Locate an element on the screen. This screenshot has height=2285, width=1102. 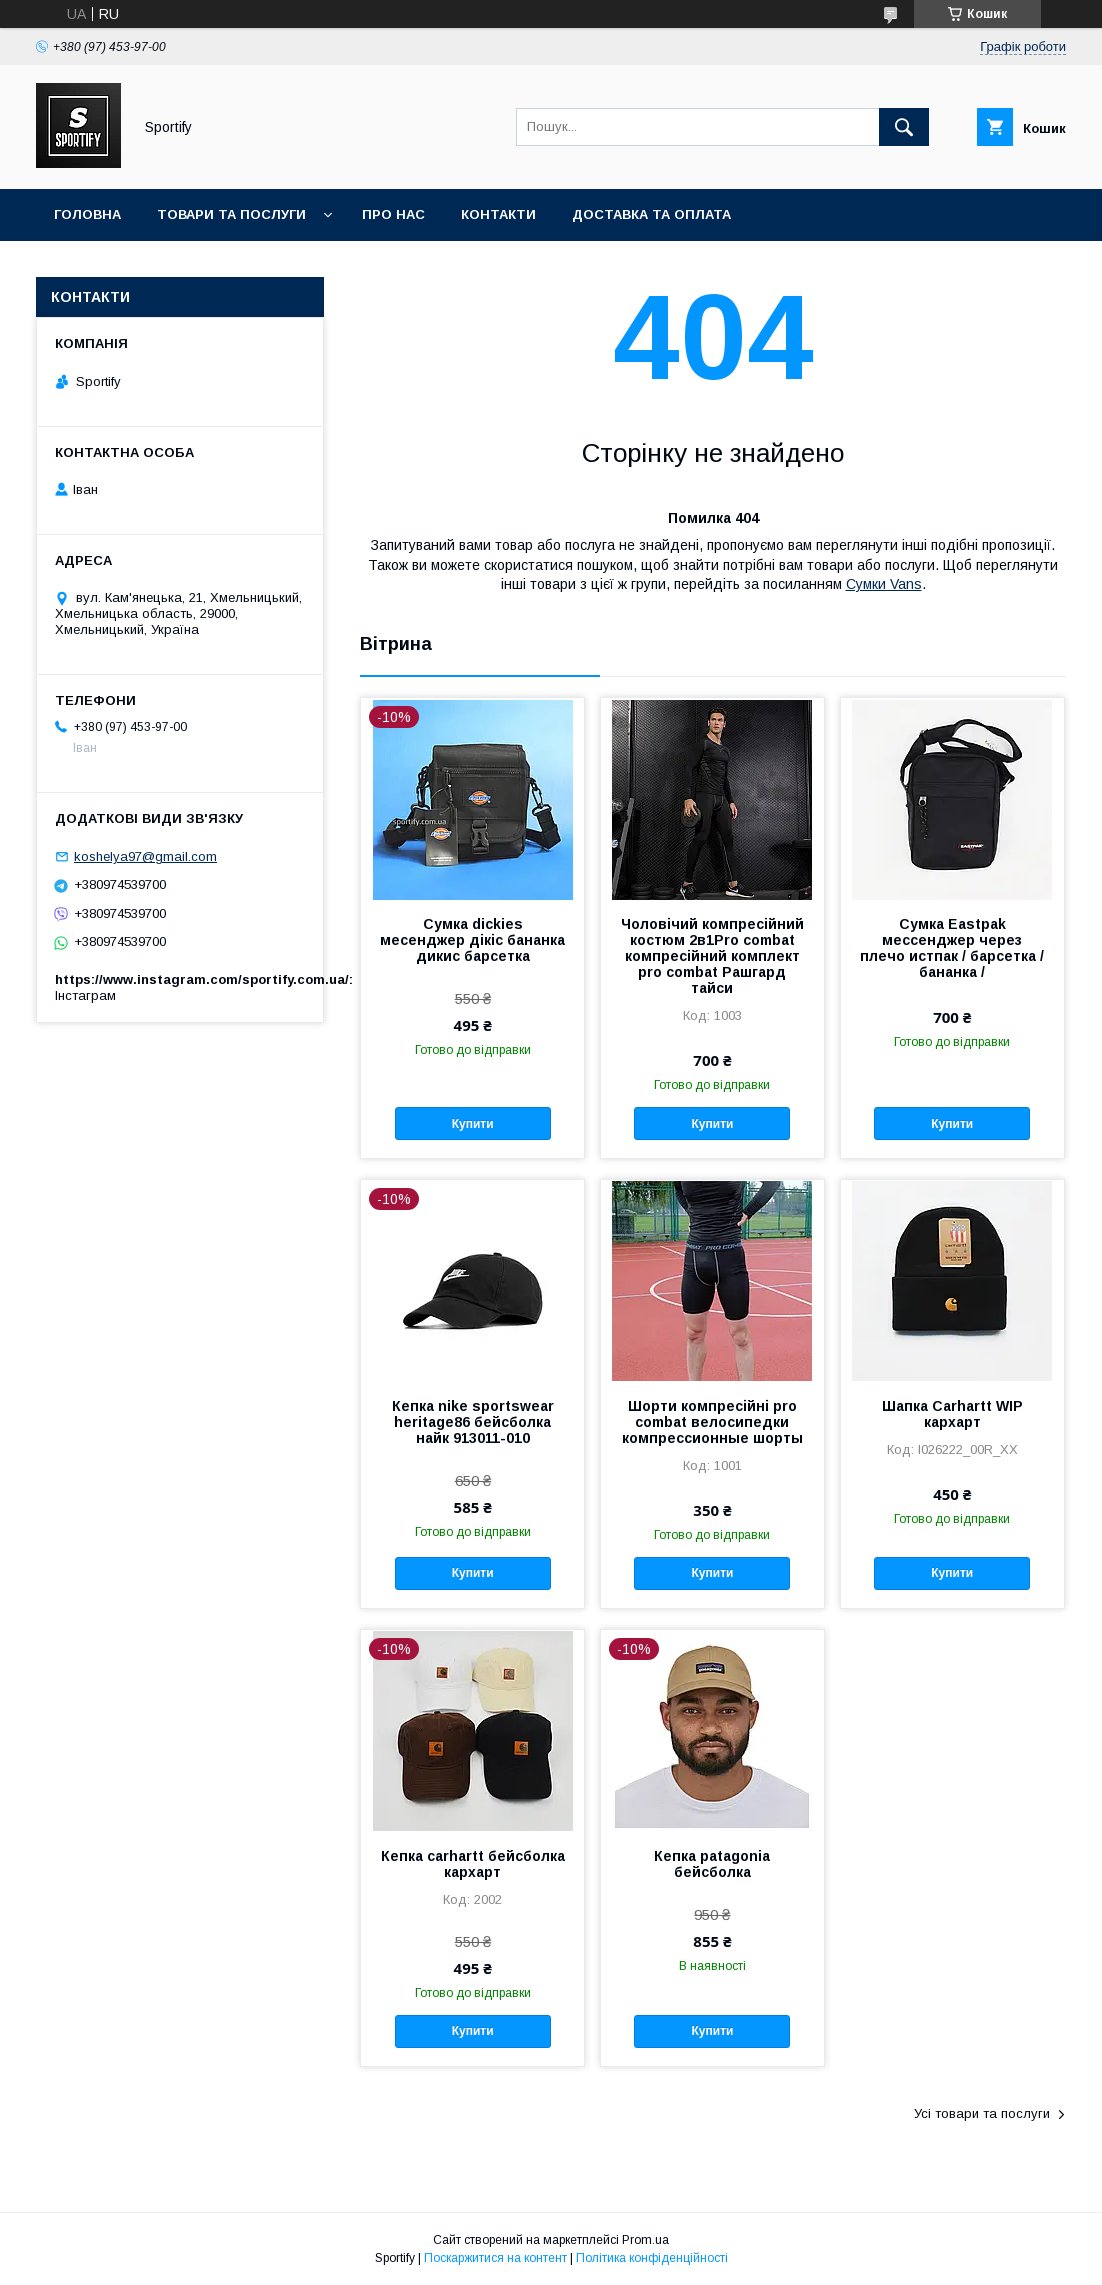
Кепка carhartt бейсболка кархарт is located at coordinates (473, 1864).